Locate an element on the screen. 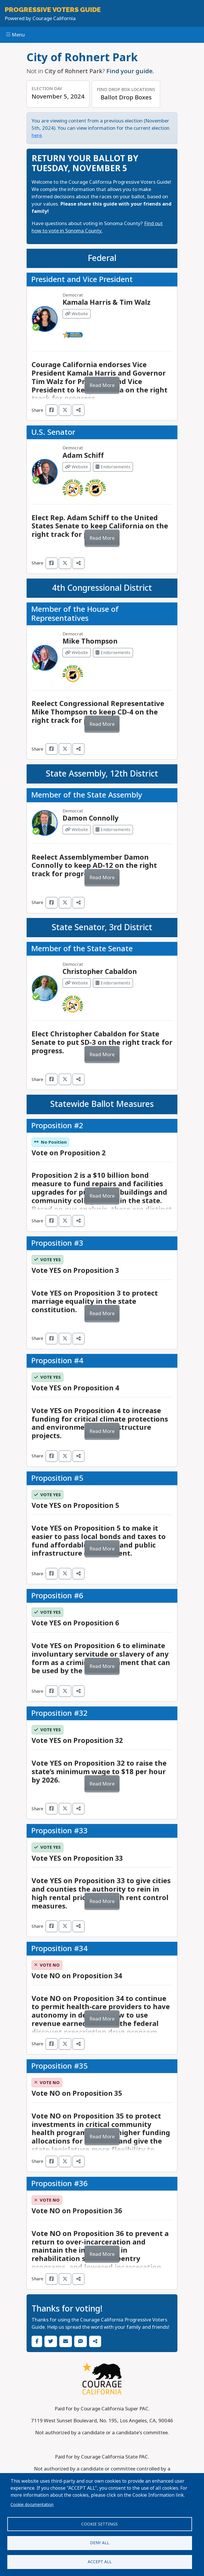  Proposition #2 is located at coordinates (57, 1125).